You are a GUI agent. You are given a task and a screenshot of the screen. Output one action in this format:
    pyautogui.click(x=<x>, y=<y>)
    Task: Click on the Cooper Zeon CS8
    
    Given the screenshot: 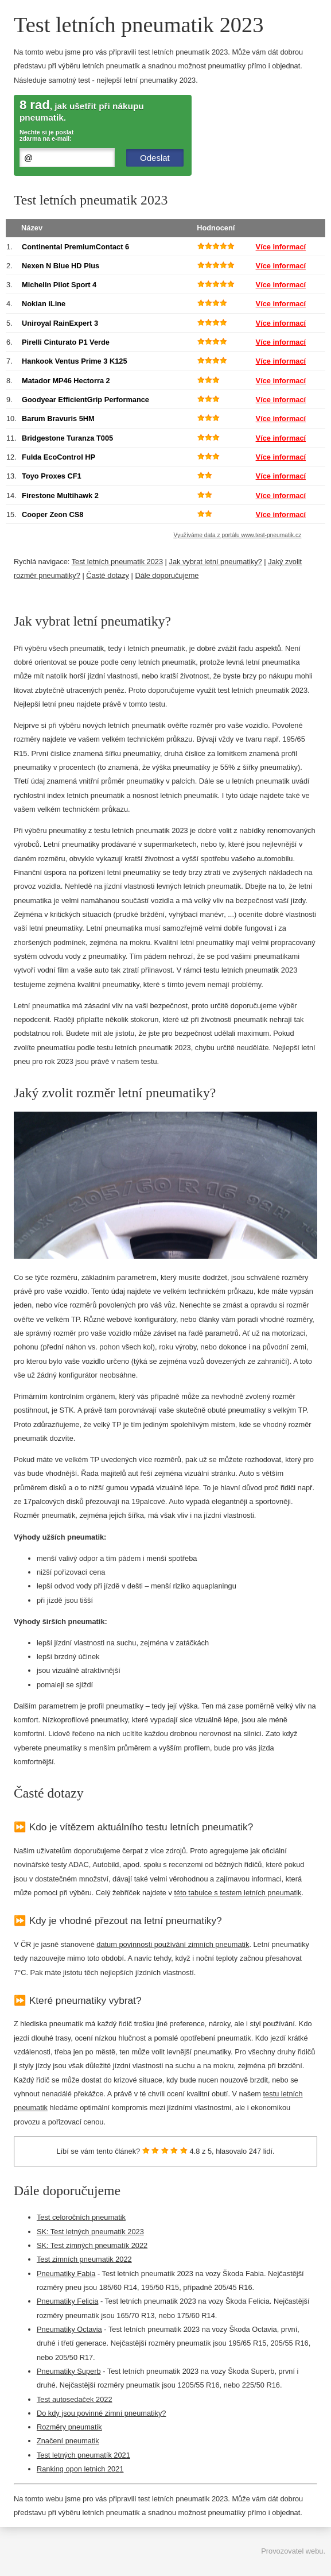 What is the action you would take?
    pyautogui.click(x=52, y=514)
    